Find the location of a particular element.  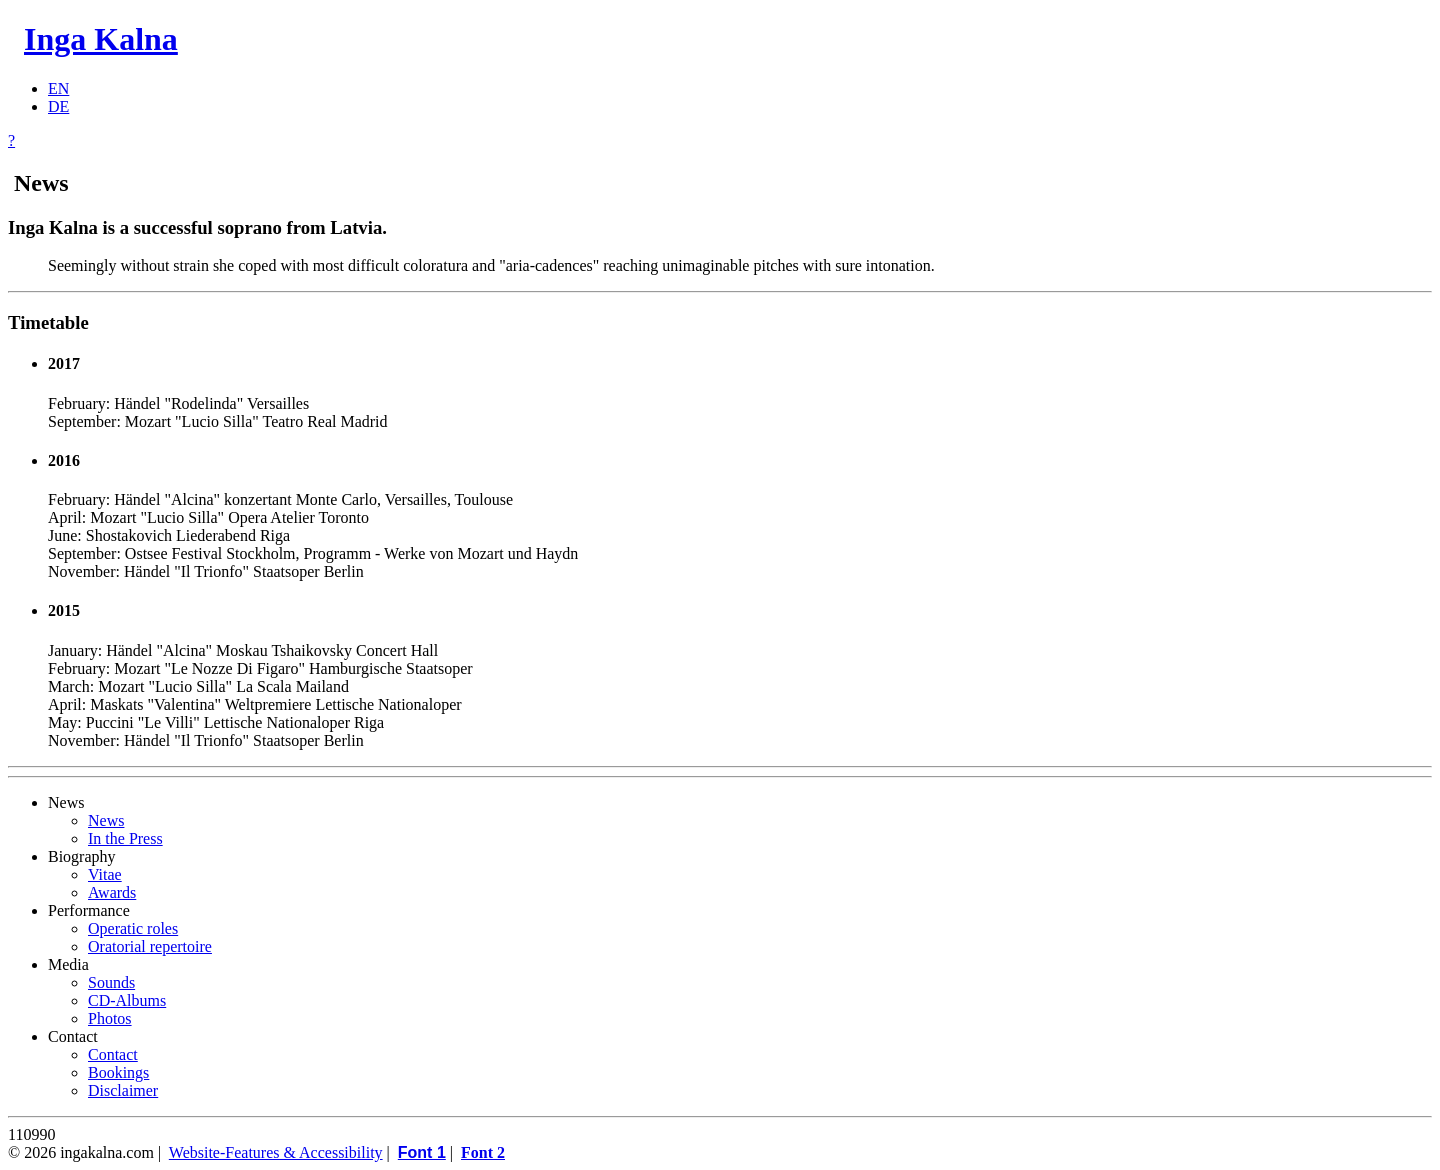

Disclaimer is located at coordinates (123, 1090).